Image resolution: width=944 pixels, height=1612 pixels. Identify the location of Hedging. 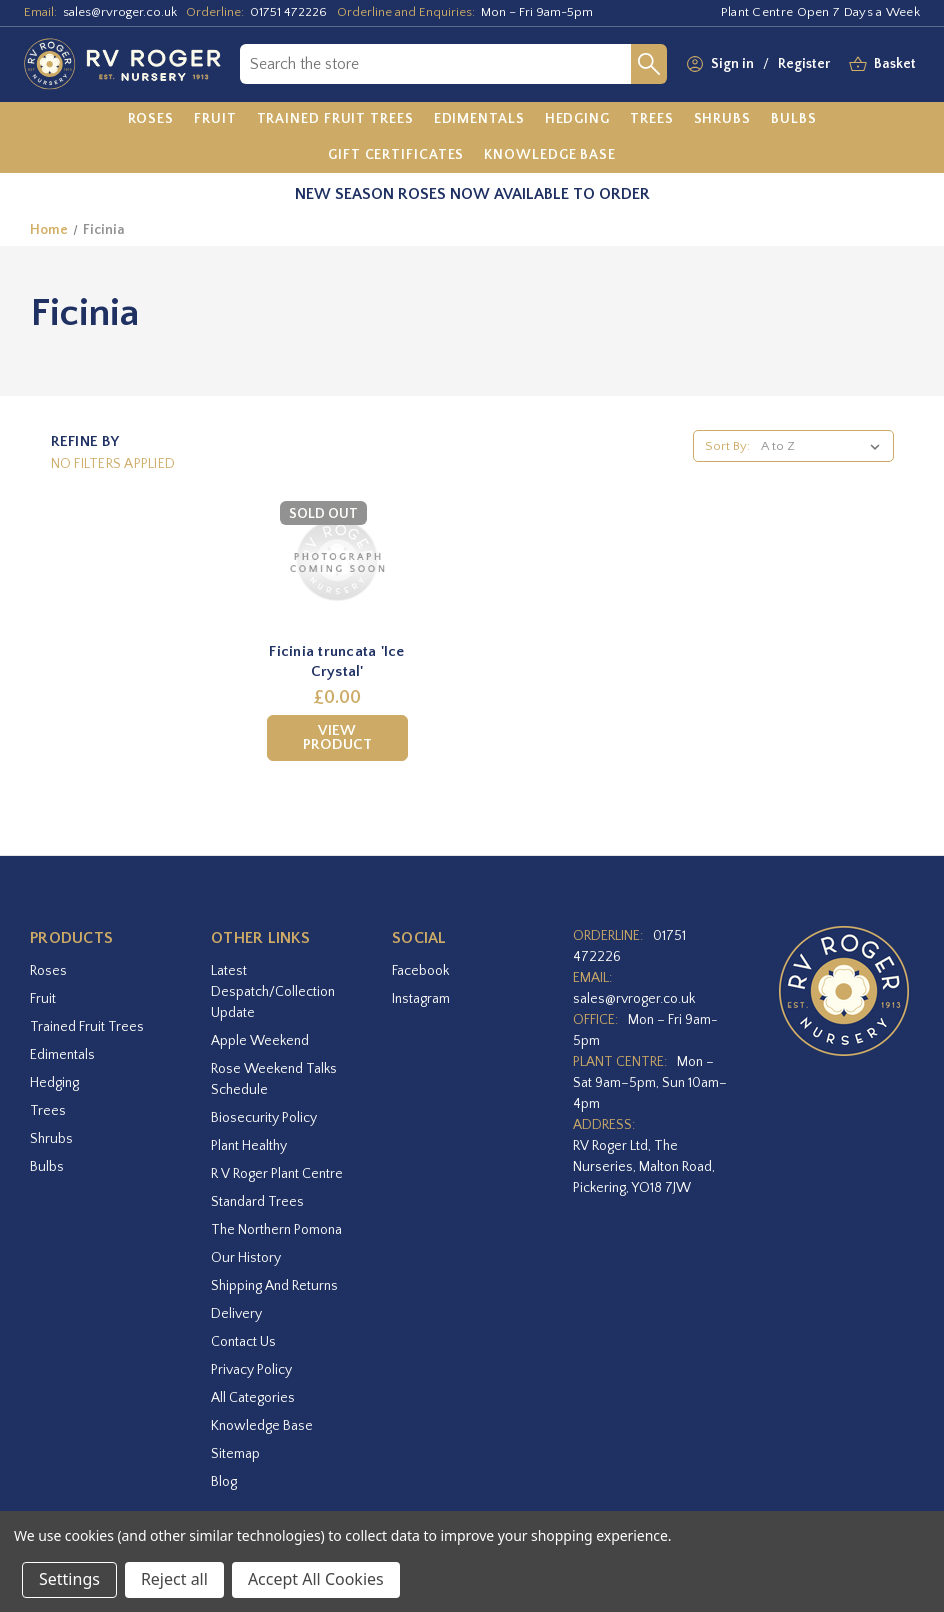
(54, 1083).